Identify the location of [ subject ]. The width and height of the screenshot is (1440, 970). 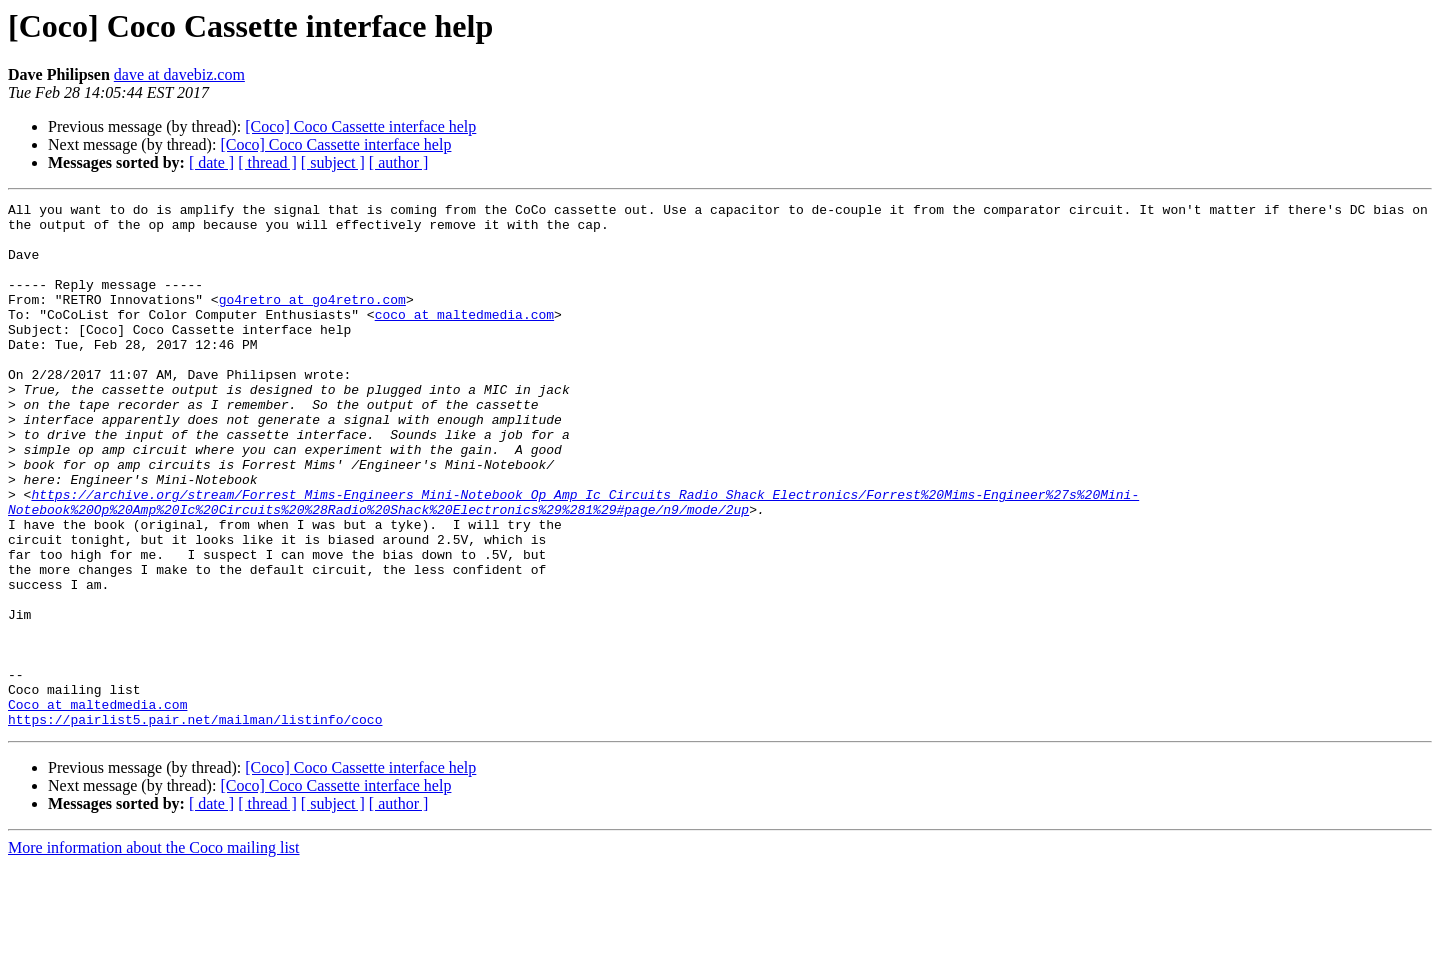
(333, 162).